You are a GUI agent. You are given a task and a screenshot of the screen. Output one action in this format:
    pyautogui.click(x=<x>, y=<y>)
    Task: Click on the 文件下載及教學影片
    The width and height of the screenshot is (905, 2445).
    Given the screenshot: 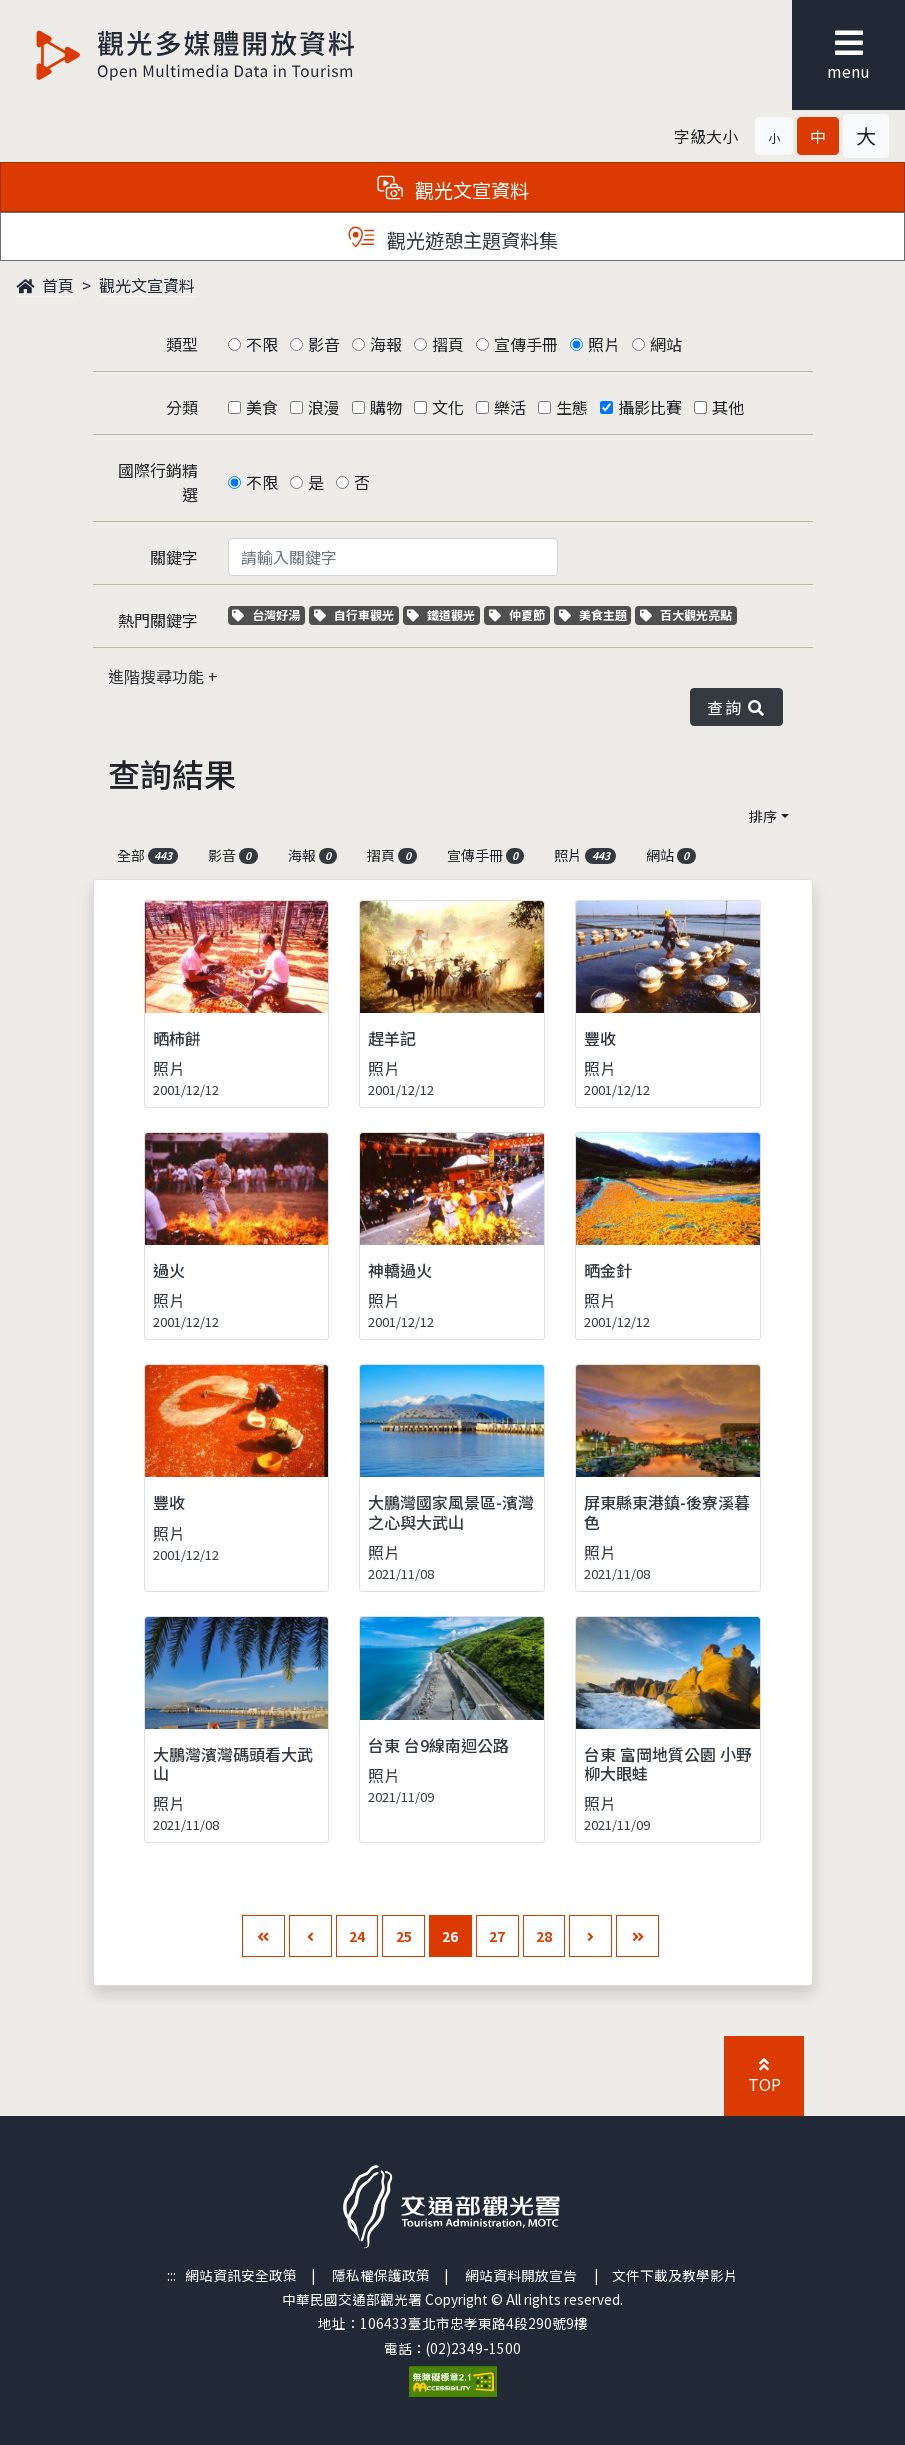 What is the action you would take?
    pyautogui.click(x=675, y=2275)
    